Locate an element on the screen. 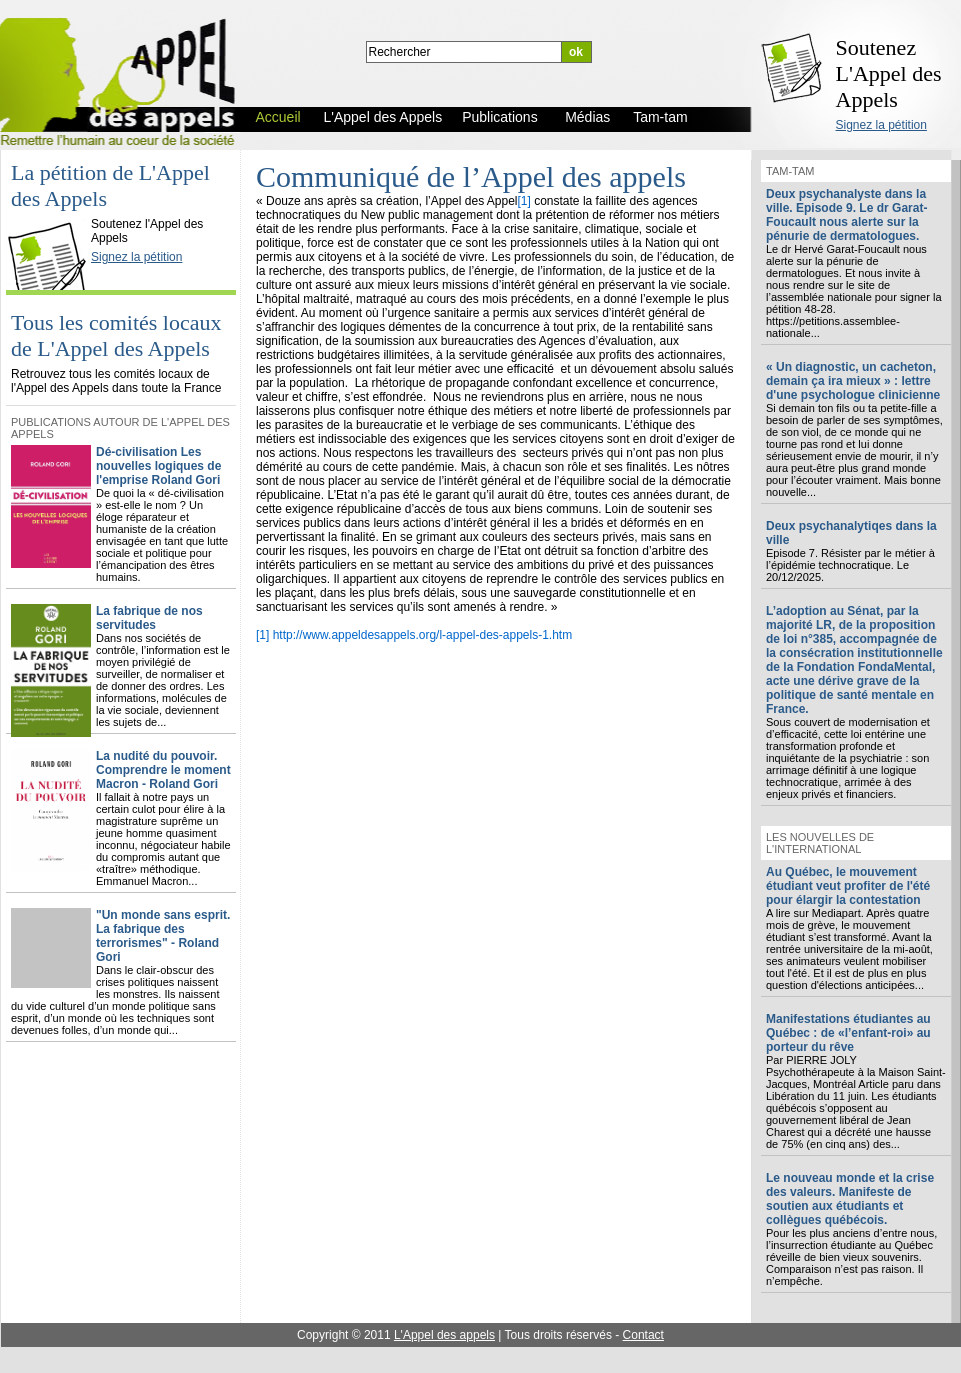 The height and width of the screenshot is (1373, 961). L'Appel des Appels is located at coordinates (52, 207).